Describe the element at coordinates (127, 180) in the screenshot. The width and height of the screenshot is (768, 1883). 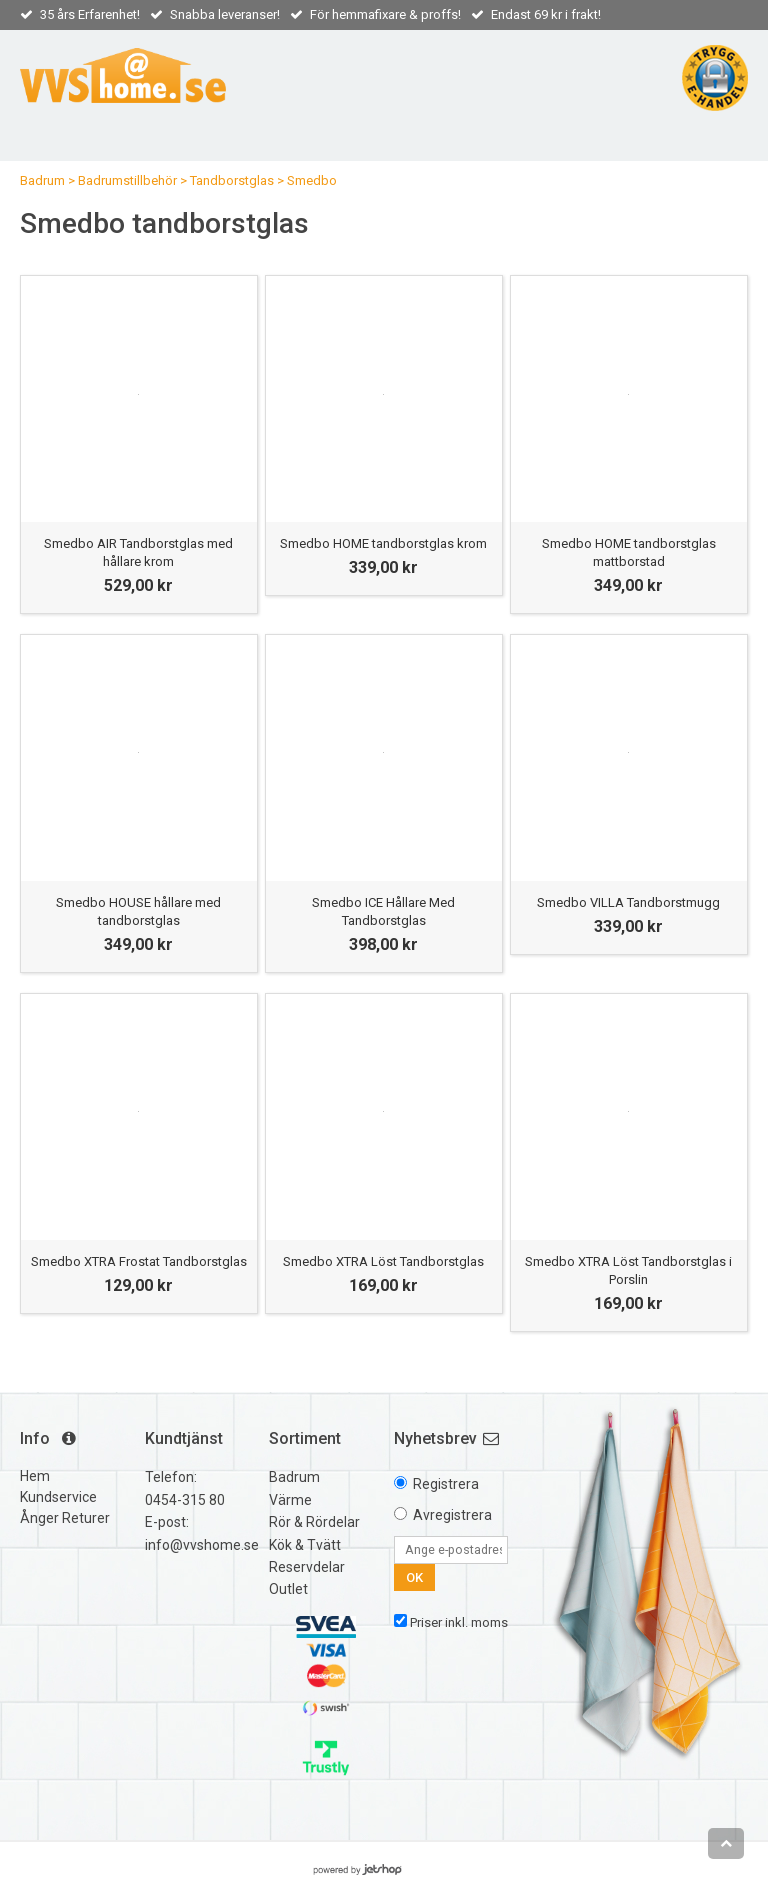
I see `Badrumstillbehör` at that location.